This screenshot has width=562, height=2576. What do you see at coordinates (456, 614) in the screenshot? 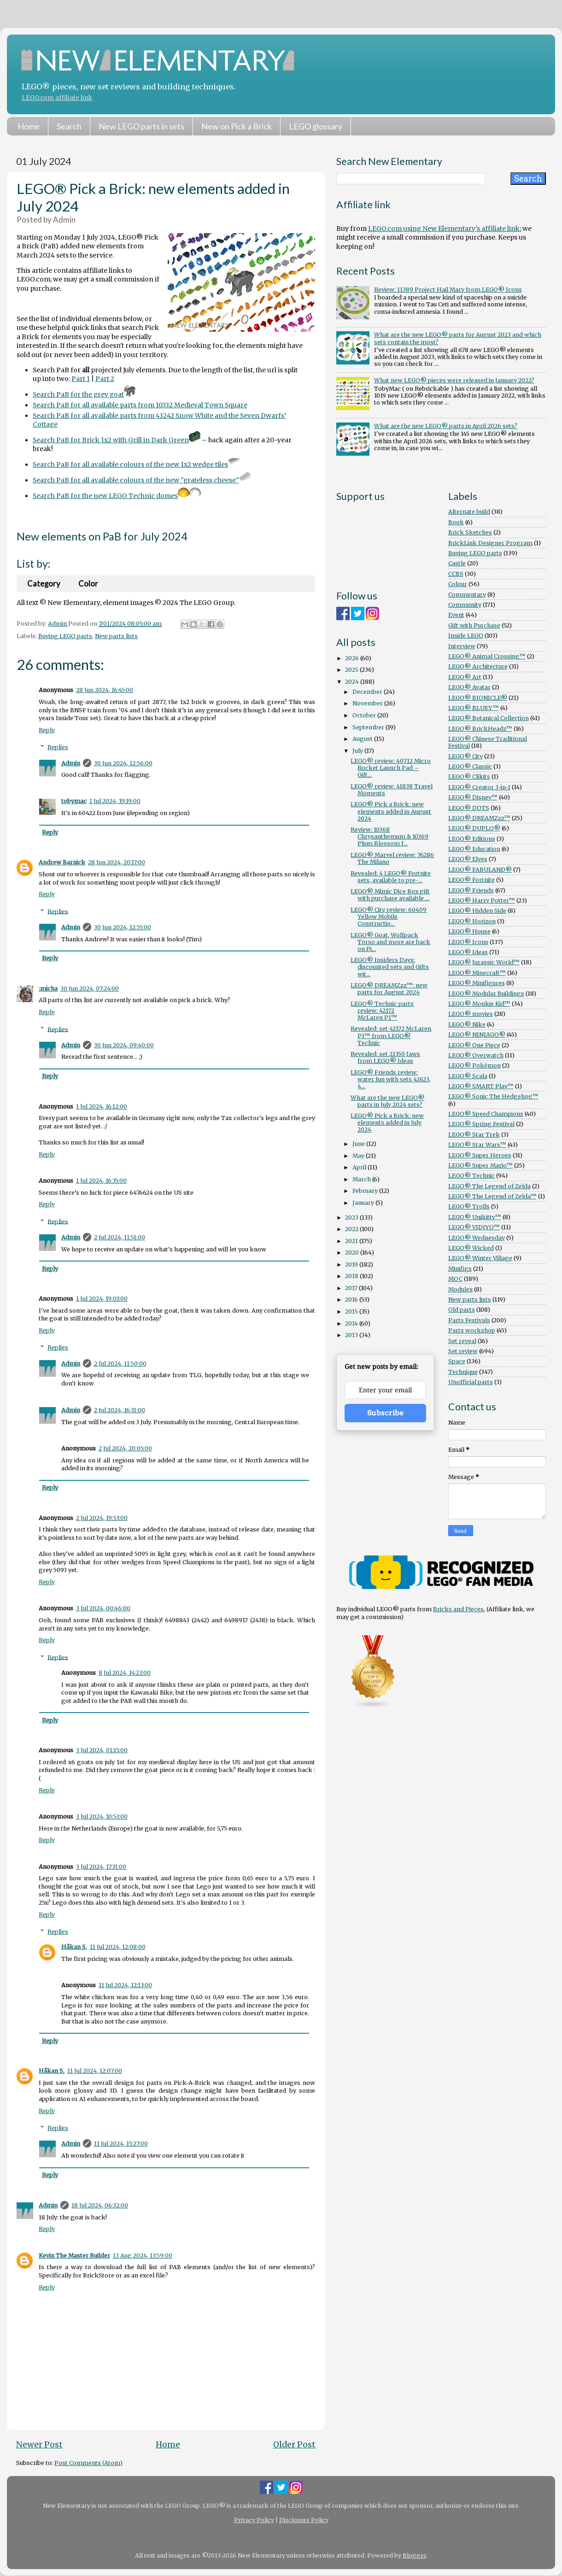
I see `Event` at bounding box center [456, 614].